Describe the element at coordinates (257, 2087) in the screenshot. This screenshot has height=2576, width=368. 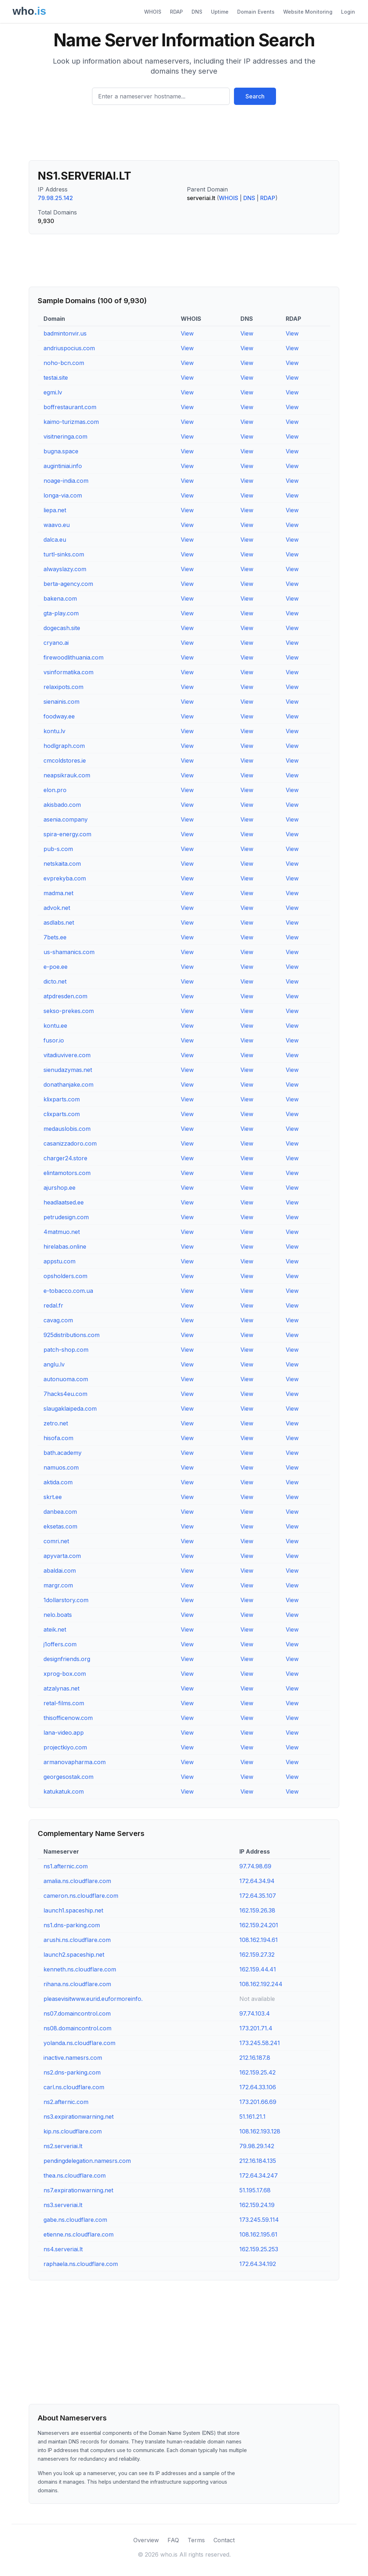
I see `172.64.33.106` at that location.